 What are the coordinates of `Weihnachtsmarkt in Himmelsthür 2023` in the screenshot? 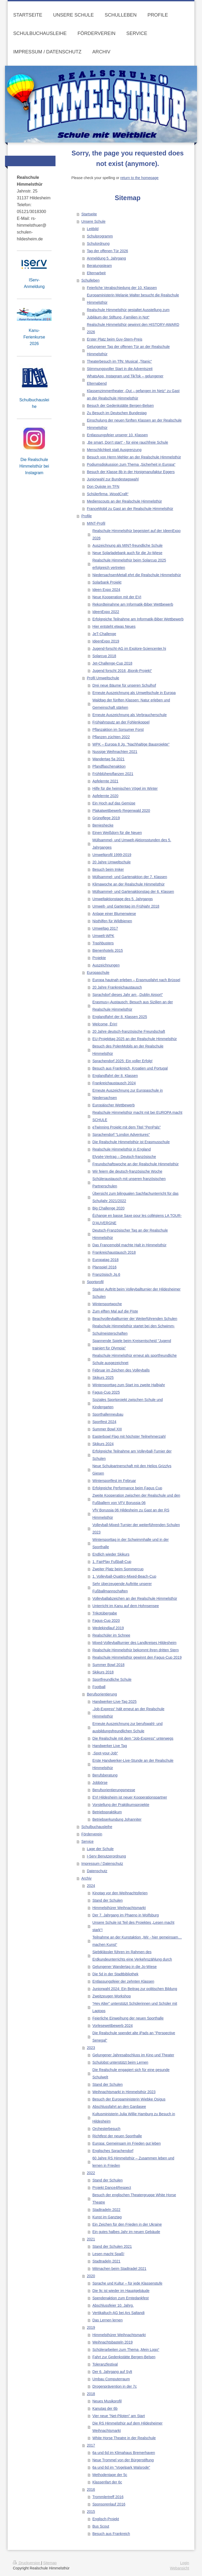 It's located at (123, 2092).